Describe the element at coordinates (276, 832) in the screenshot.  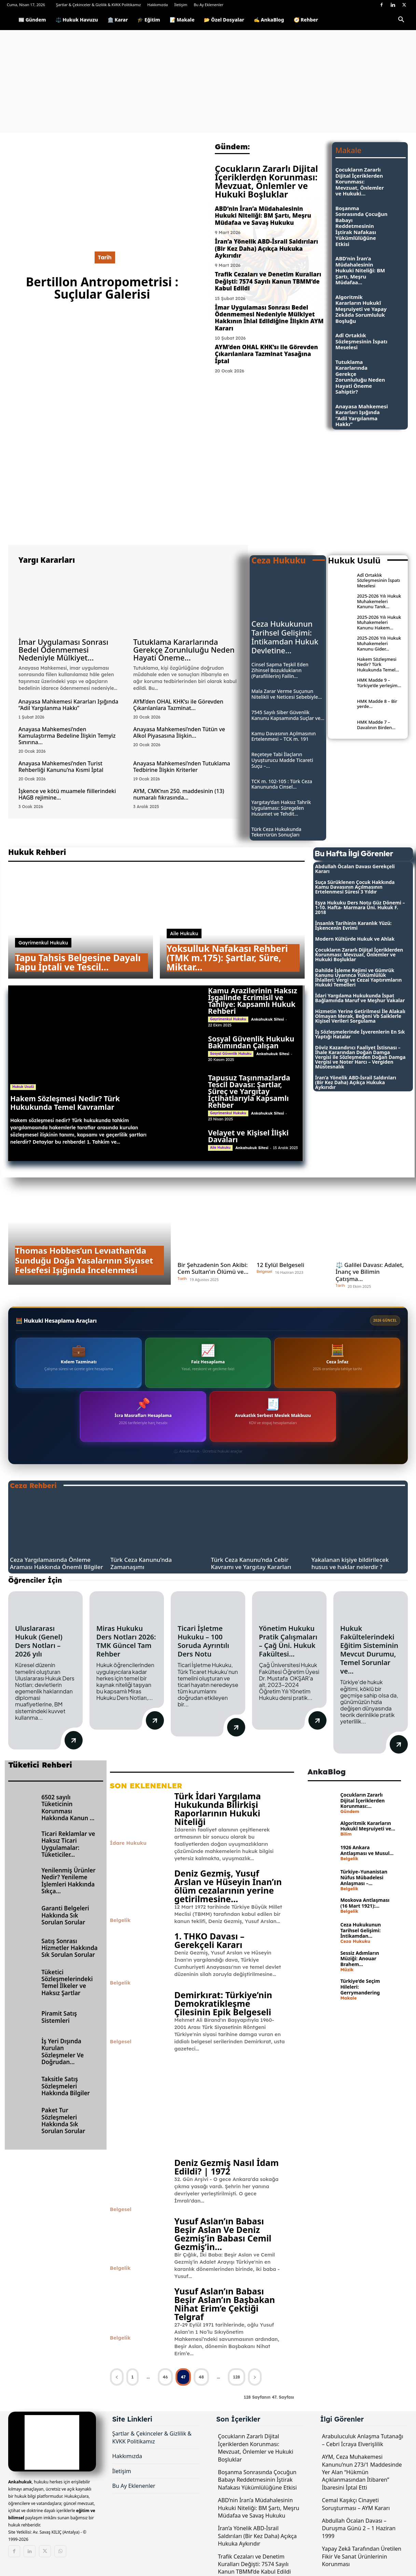
I see `Türk Ceza Hukukunda Tekerrürün Sonuçları` at that location.